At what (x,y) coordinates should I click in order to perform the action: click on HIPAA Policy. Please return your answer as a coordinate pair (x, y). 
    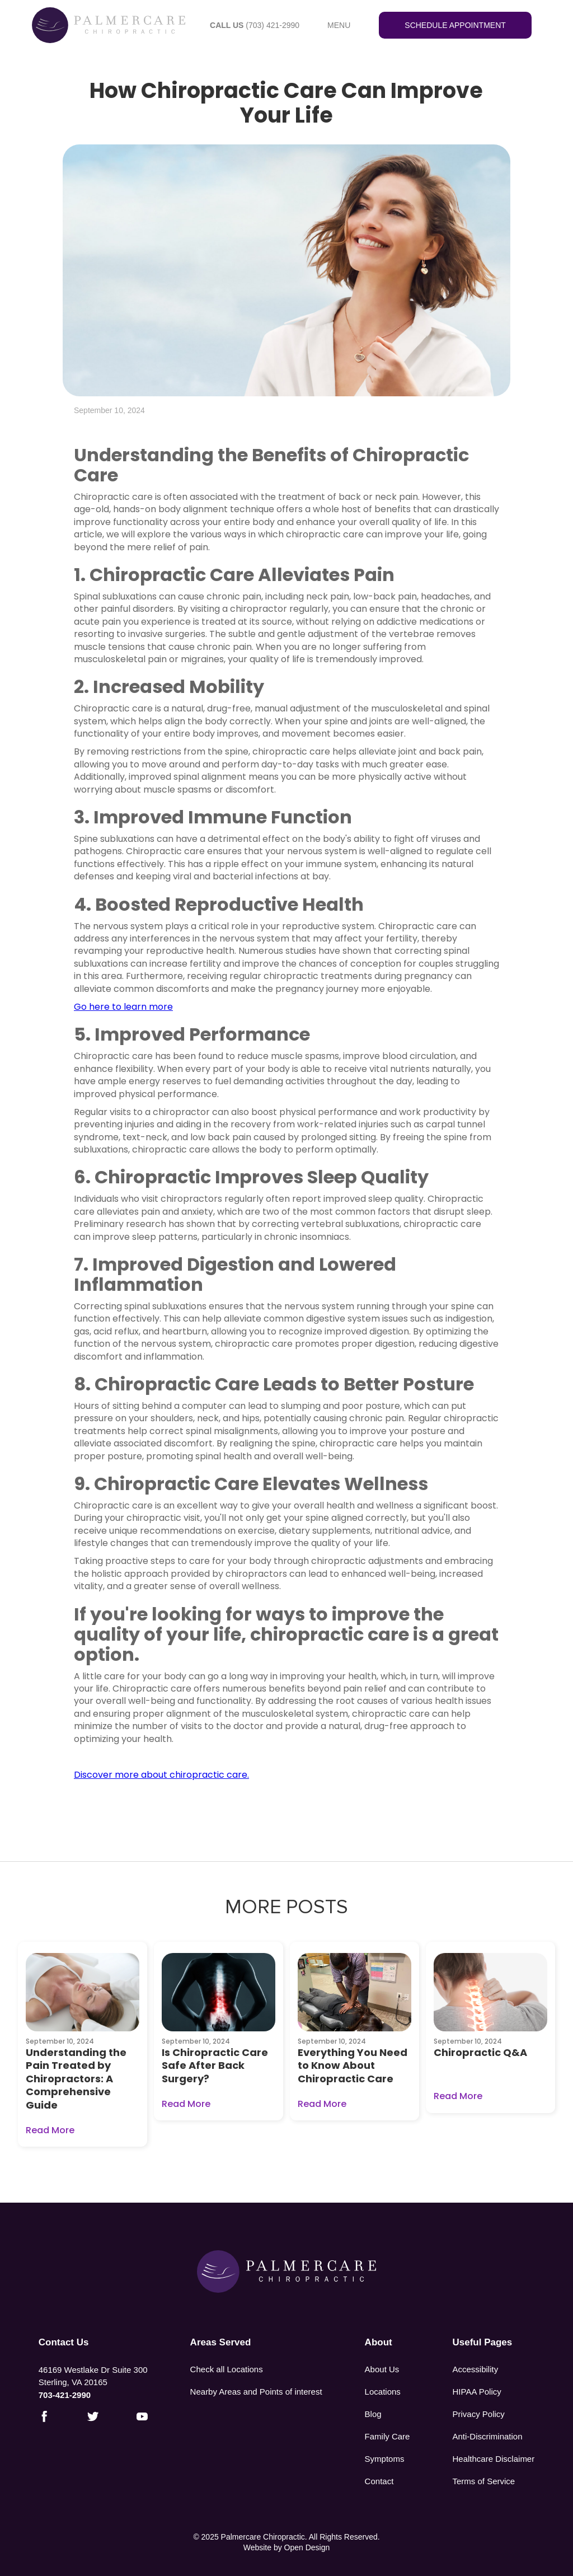
    Looking at the image, I should click on (477, 2391).